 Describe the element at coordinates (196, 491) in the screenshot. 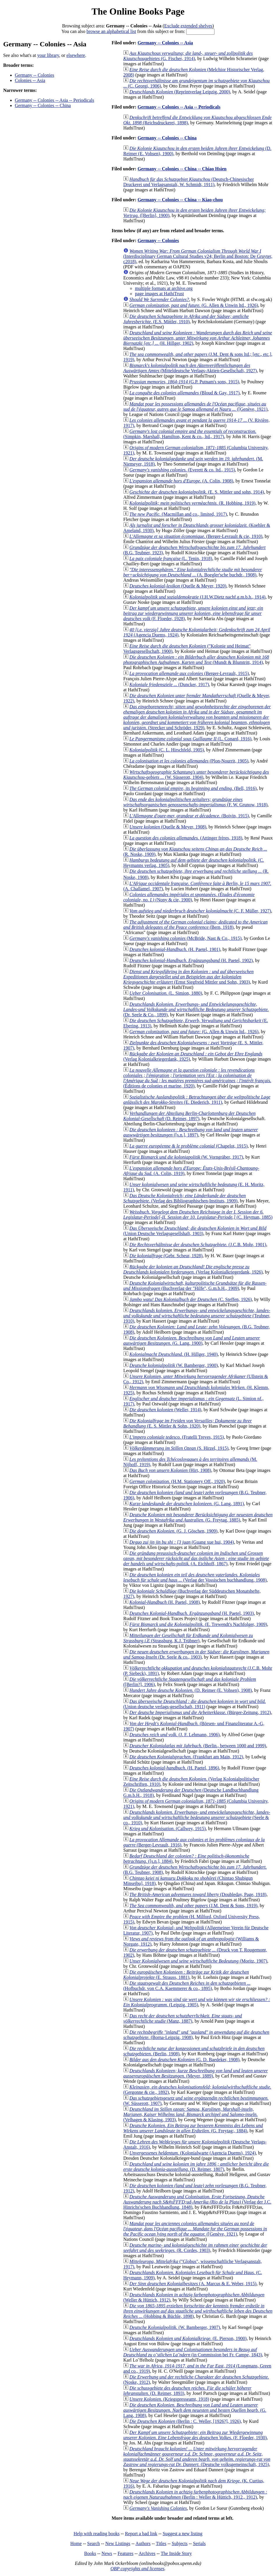

I see `(E. S. Mittler und sohn, 1914)` at that location.